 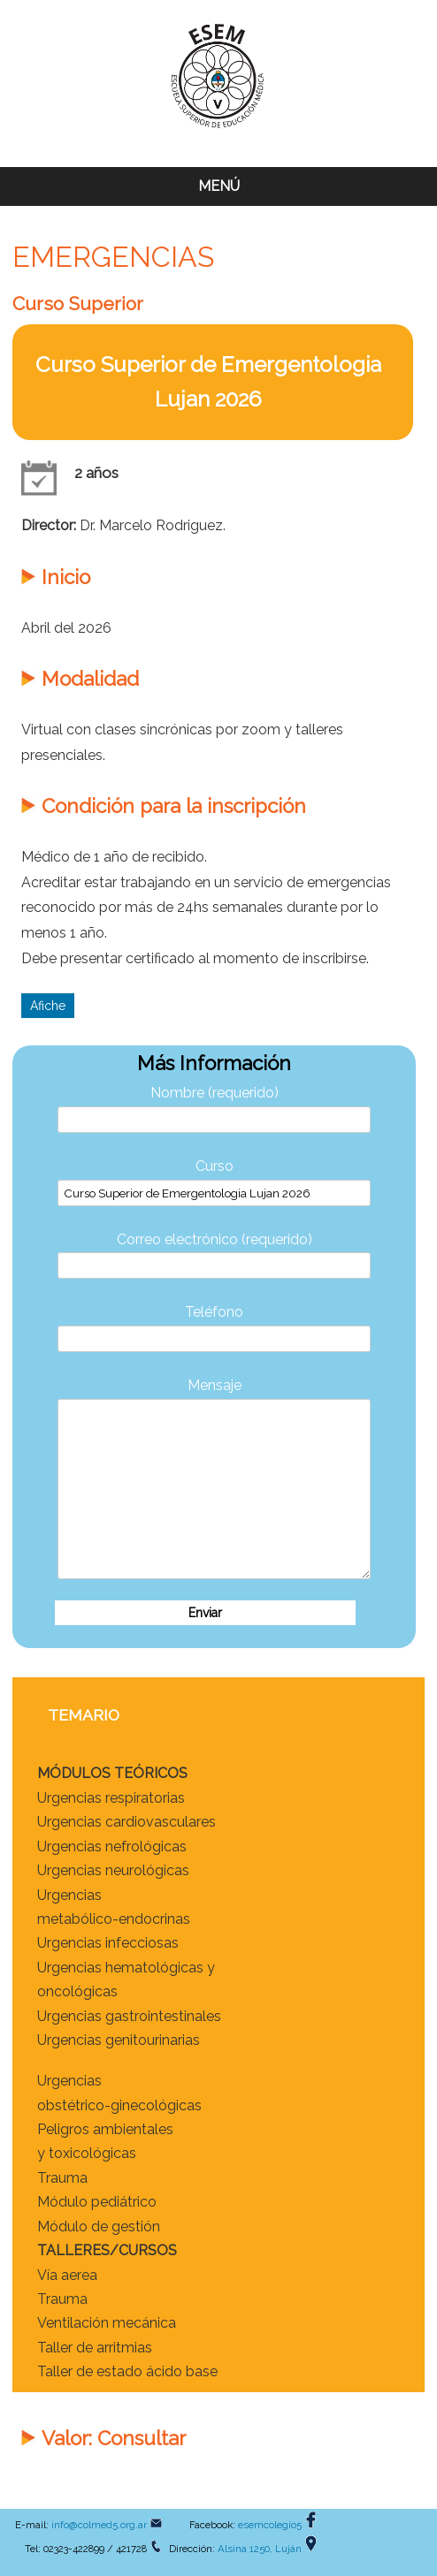 I want to click on esemcolegio5, so click(x=270, y=2525).